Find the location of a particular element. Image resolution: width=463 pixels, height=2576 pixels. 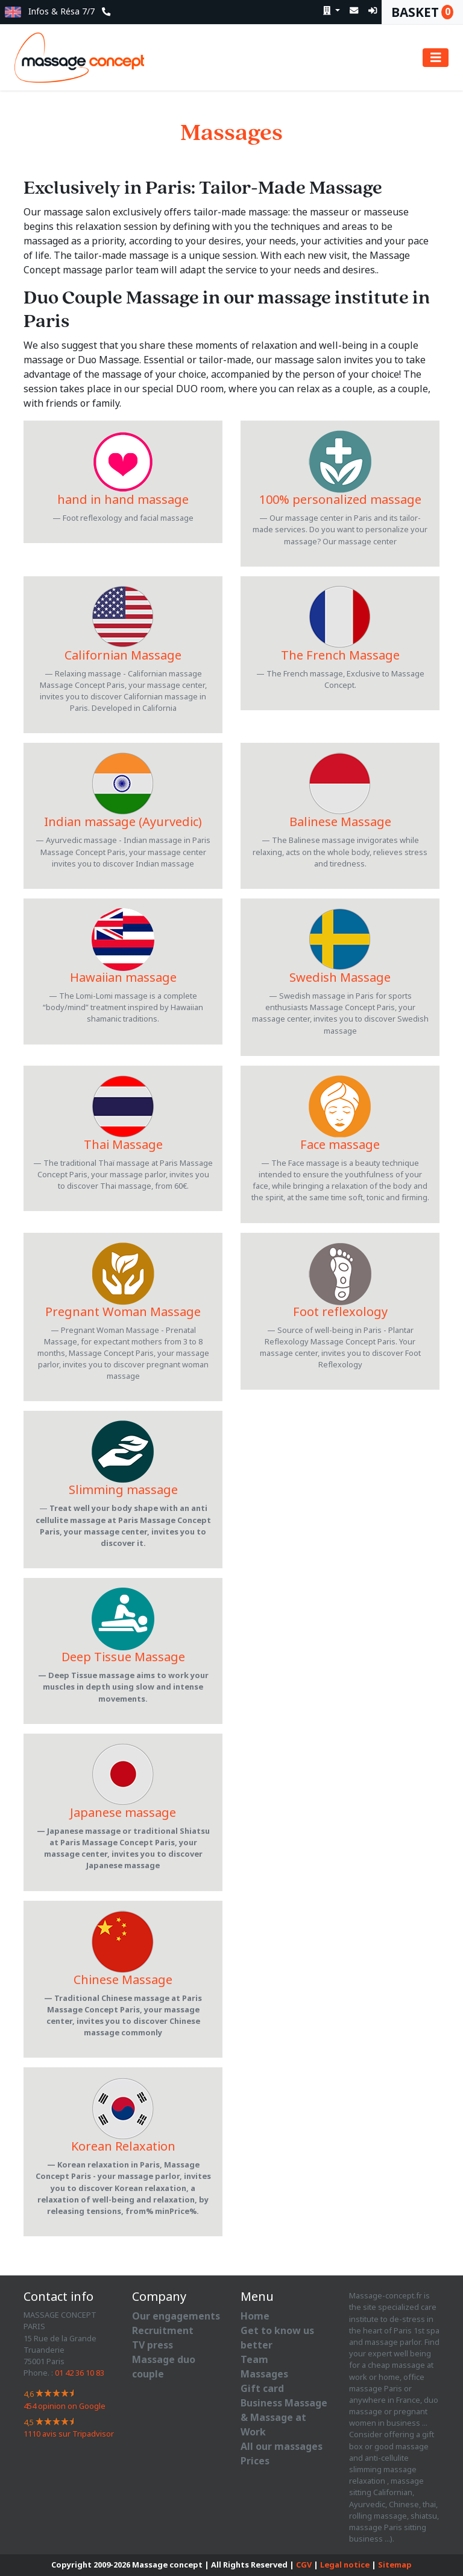

Recruitment is located at coordinates (163, 2331).